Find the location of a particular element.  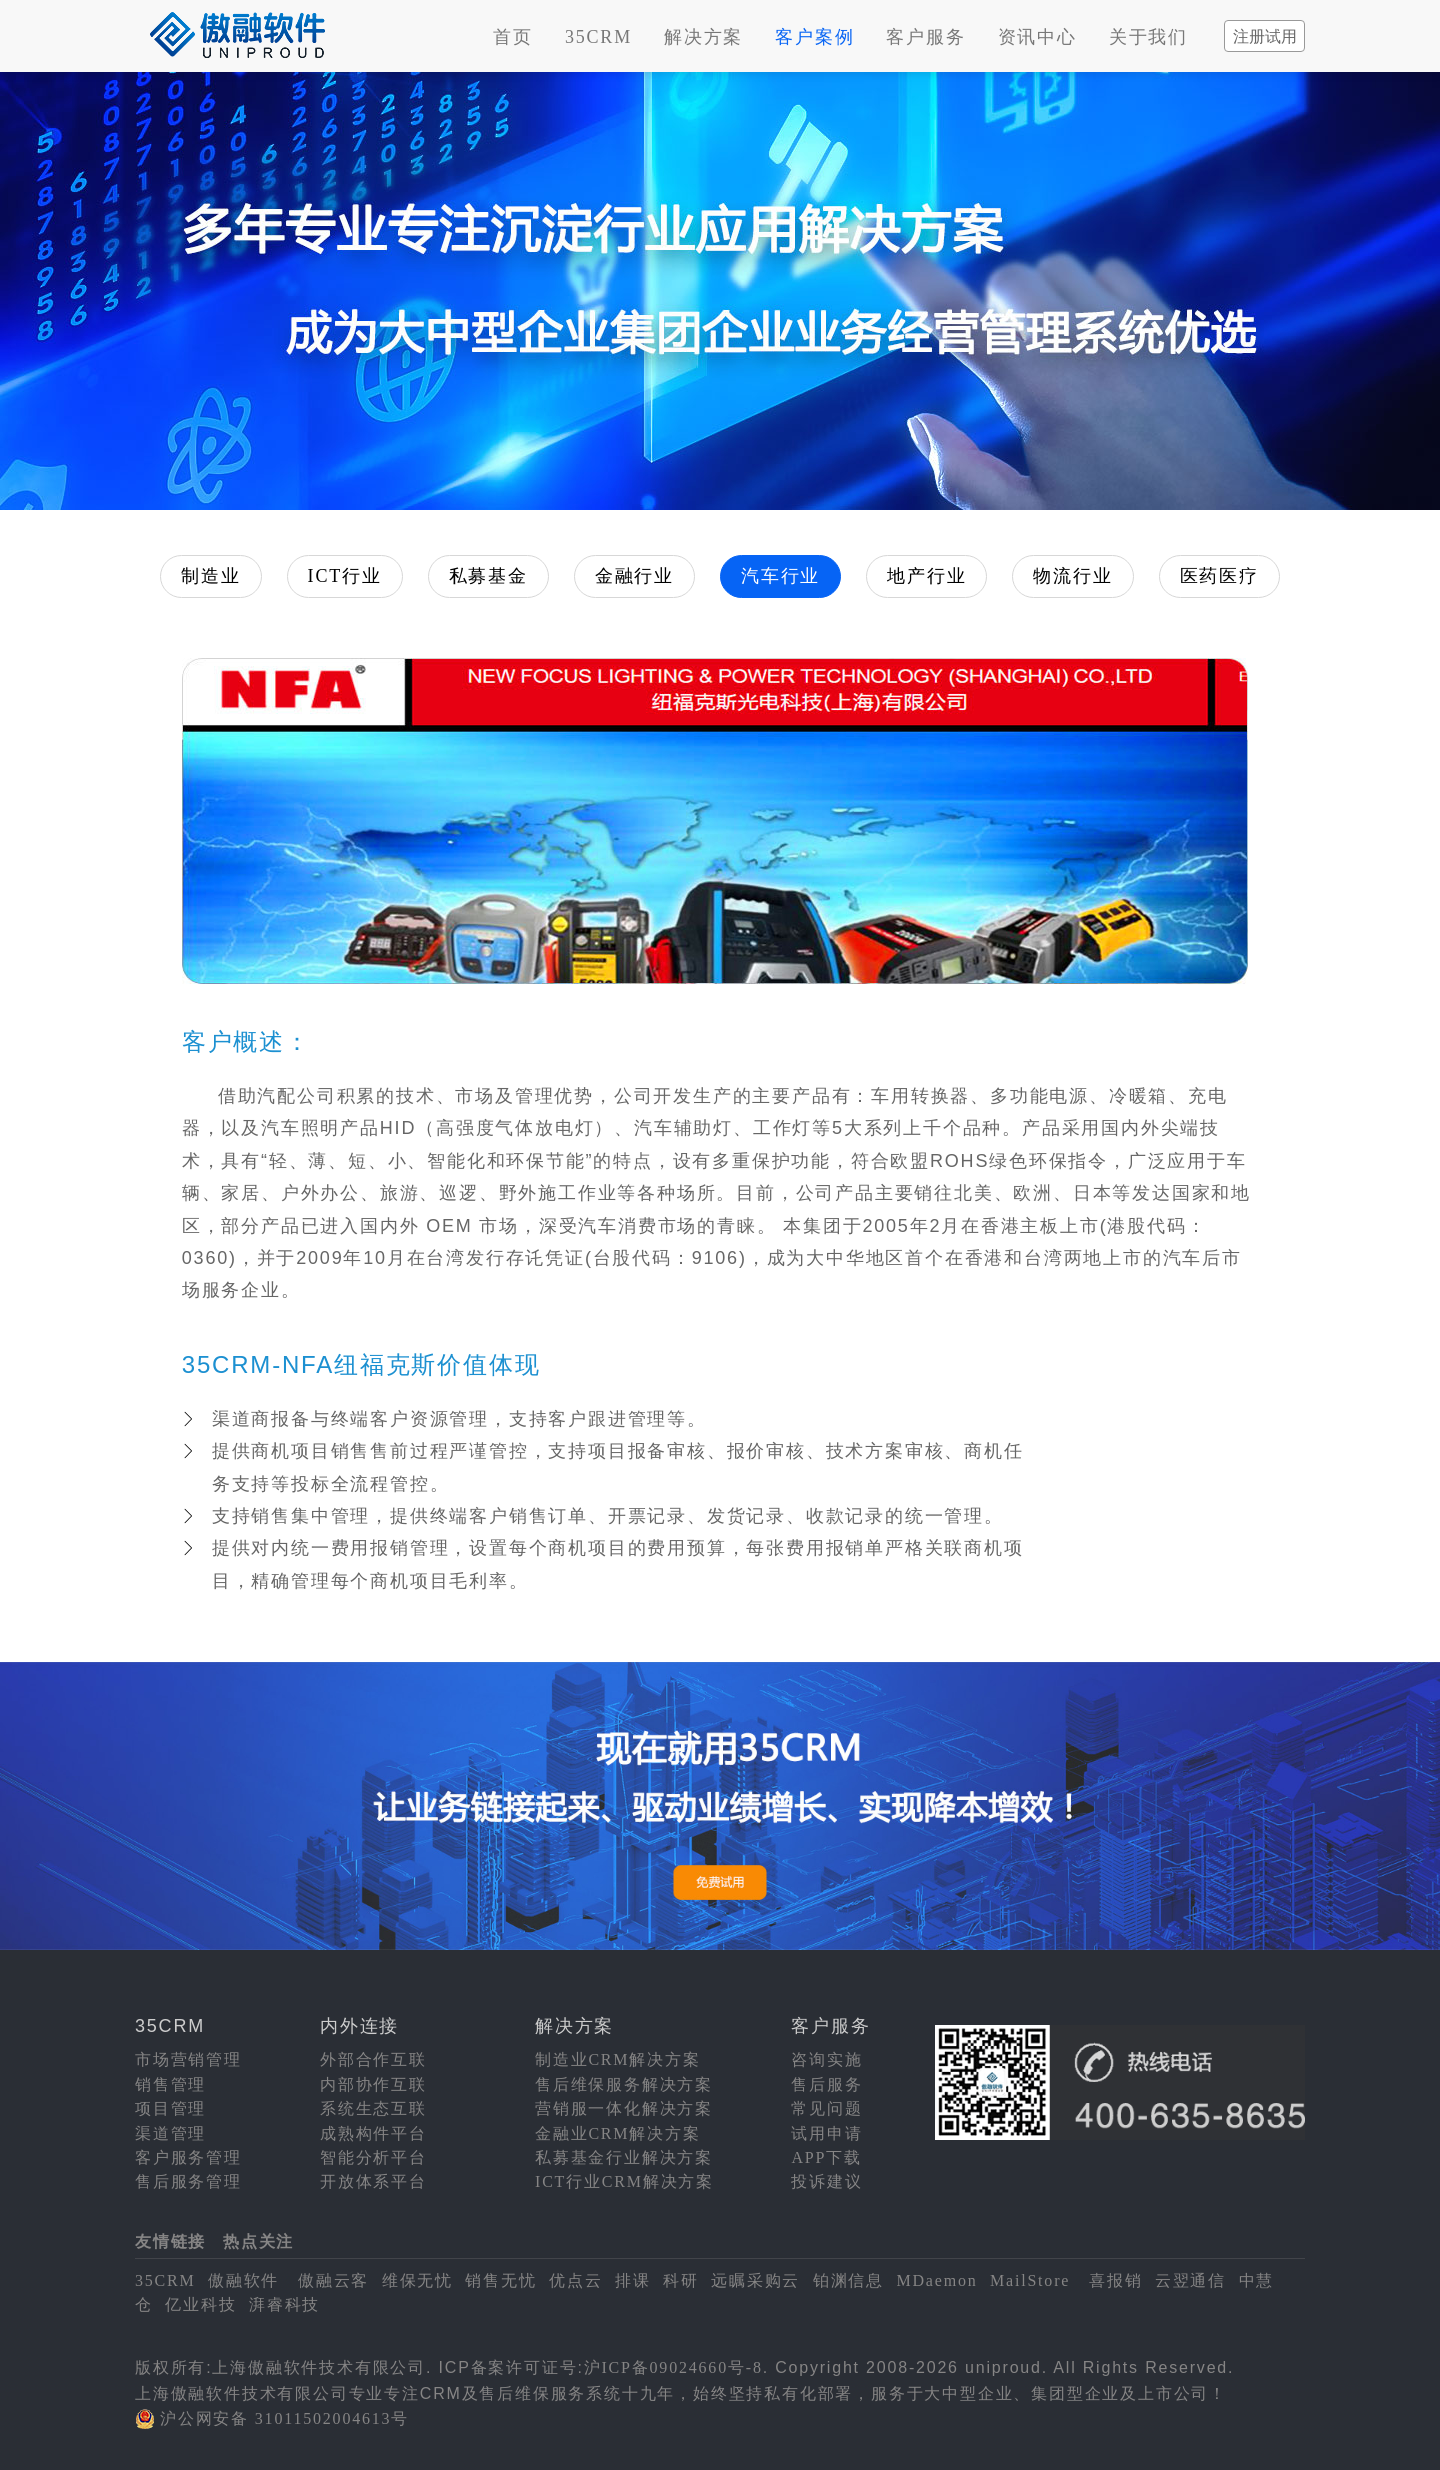

ICT行业 is located at coordinates (345, 576).